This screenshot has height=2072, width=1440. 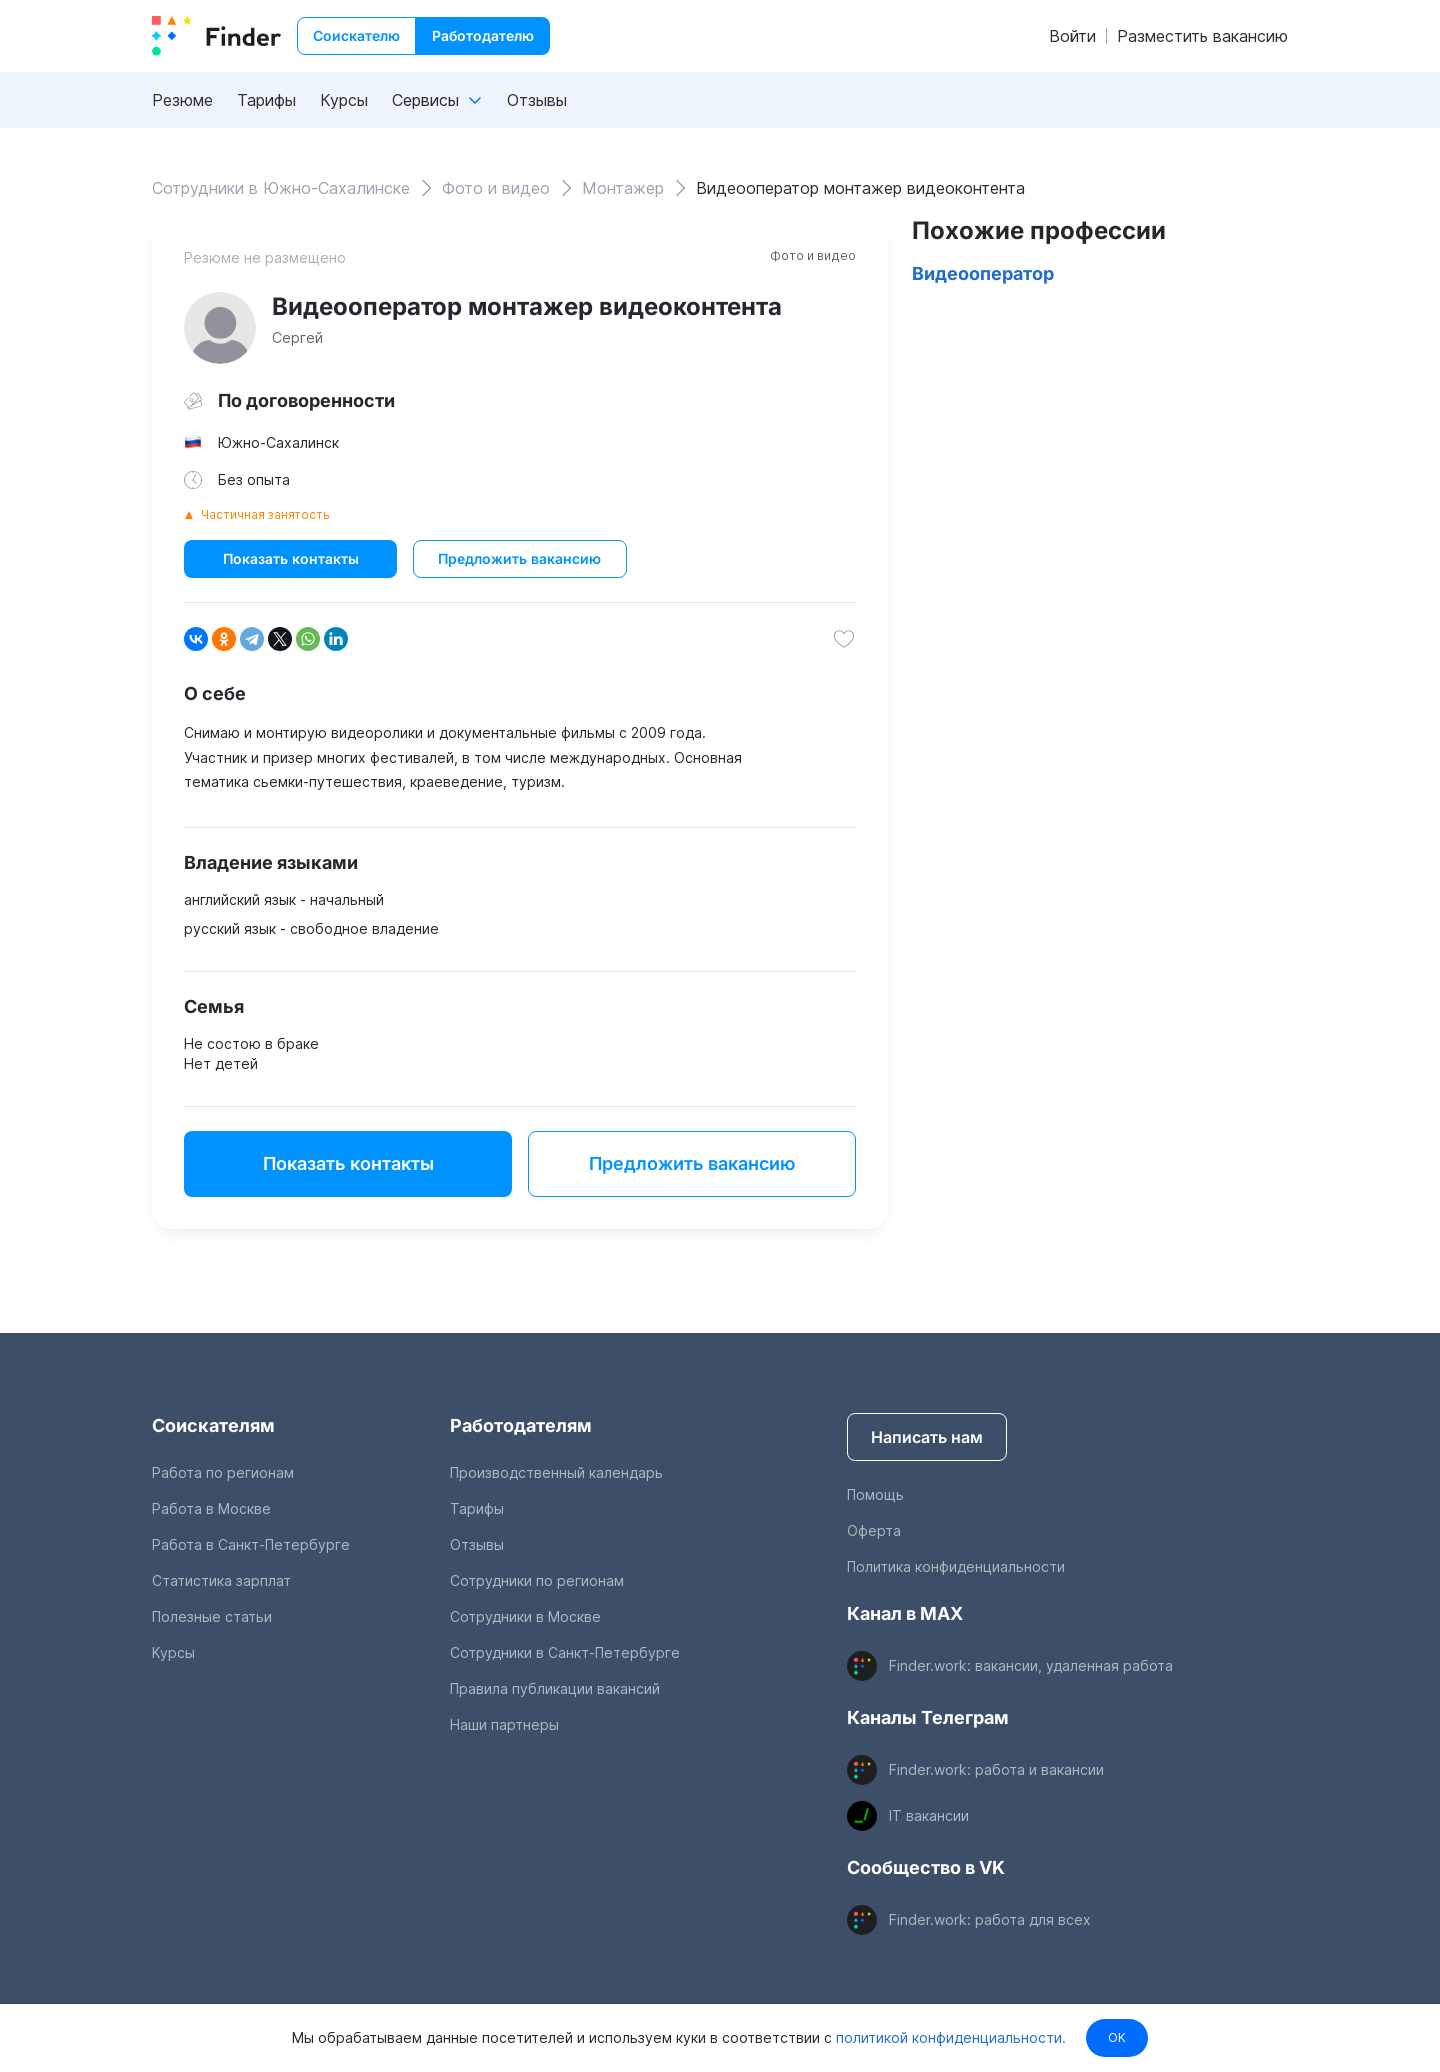 I want to click on Работодателям, so click(x=521, y=1425).